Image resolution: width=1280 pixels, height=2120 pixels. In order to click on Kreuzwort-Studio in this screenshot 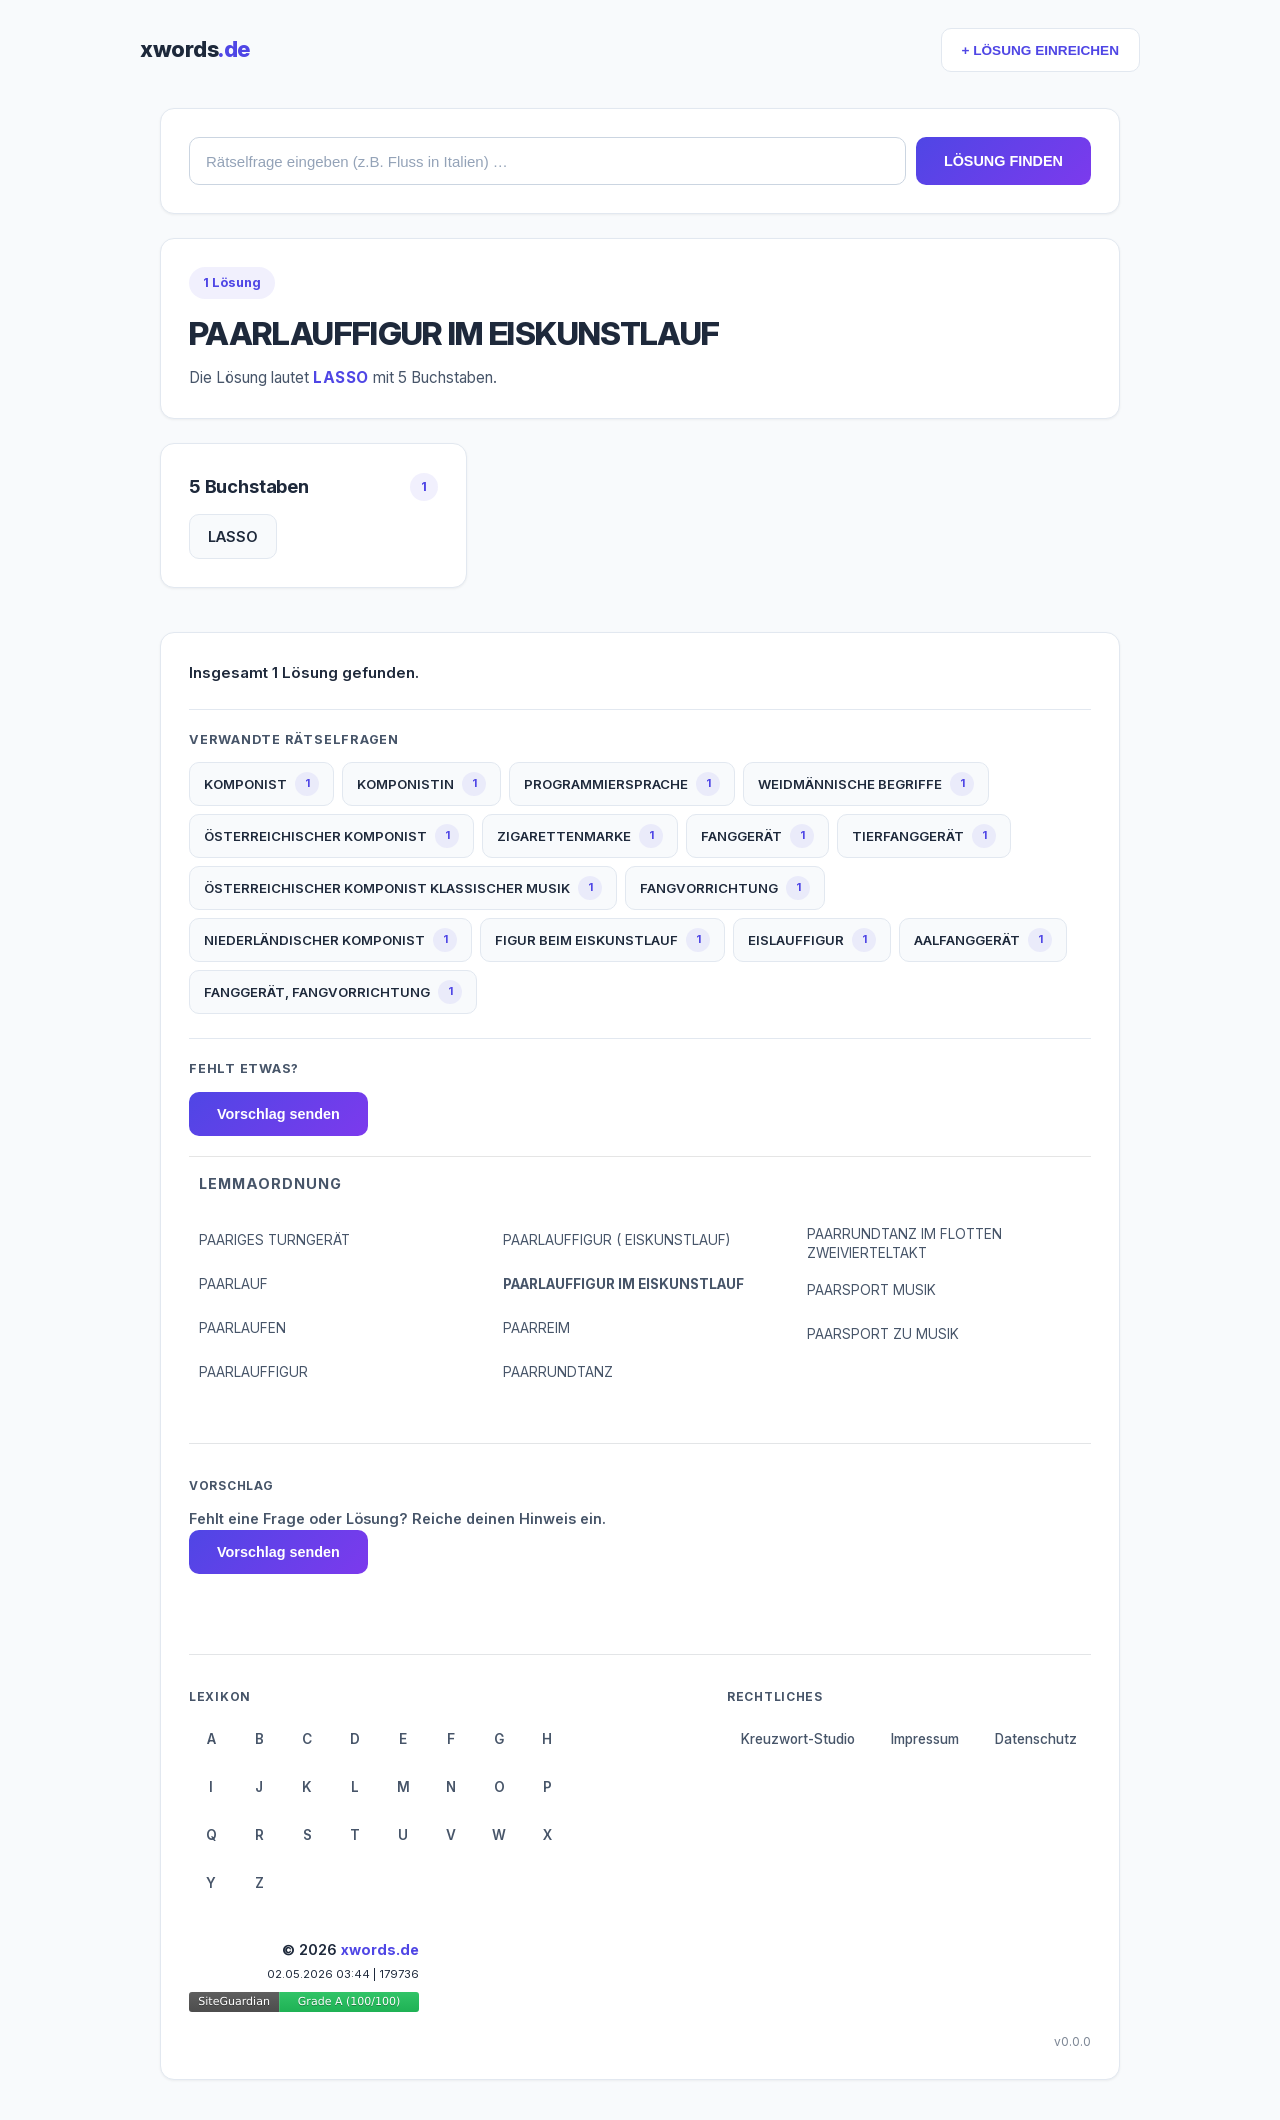, I will do `click(798, 1739)`.